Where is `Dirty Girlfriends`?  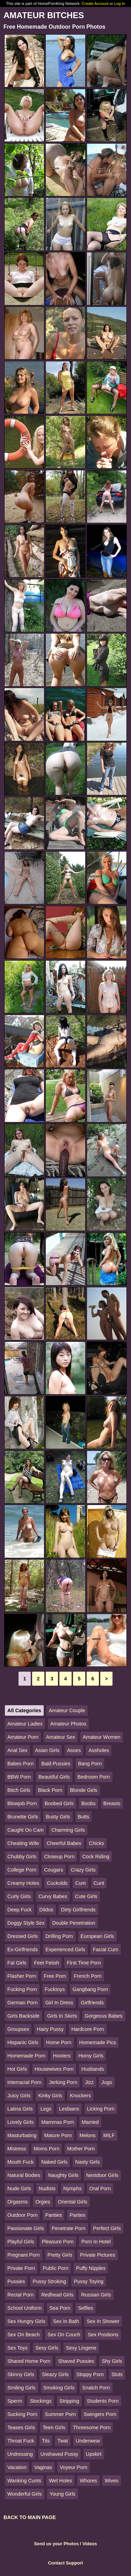
Dirty Girlfriends is located at coordinates (78, 1909).